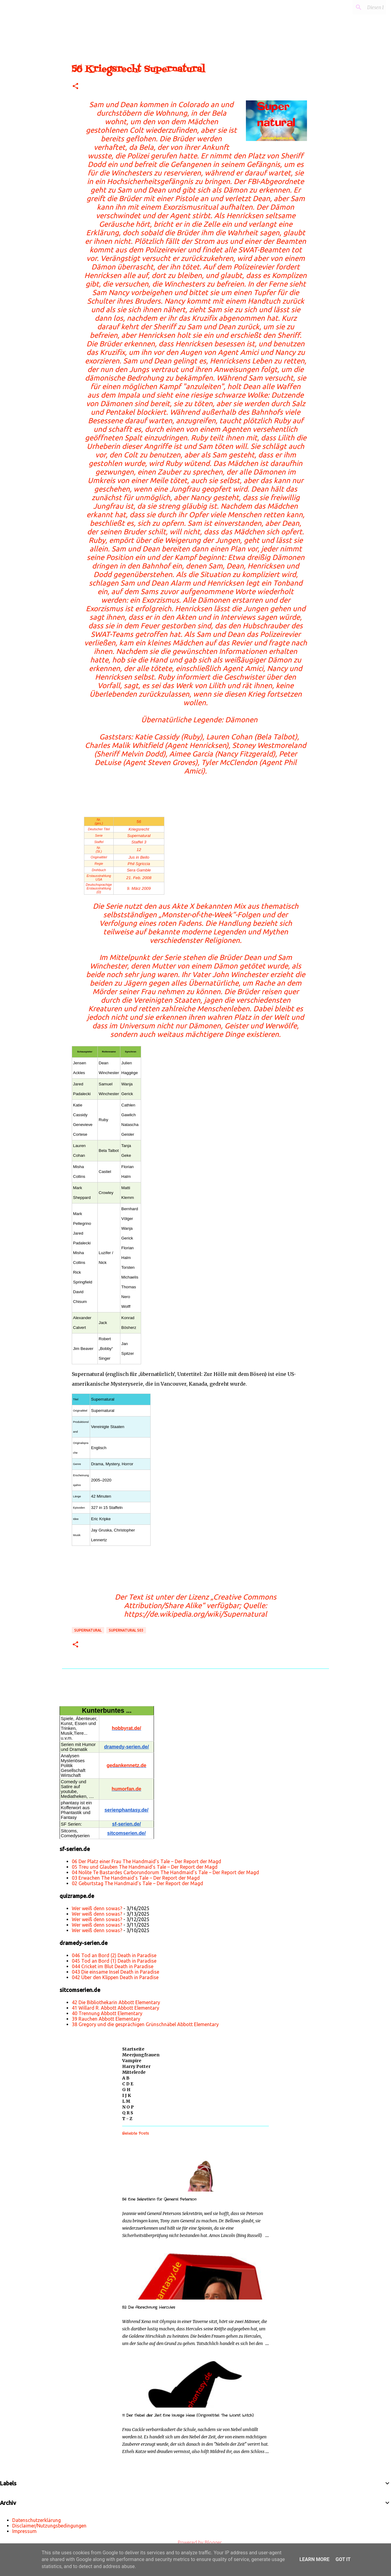 The image size is (391, 2576). I want to click on Harry Potter, so click(136, 2066).